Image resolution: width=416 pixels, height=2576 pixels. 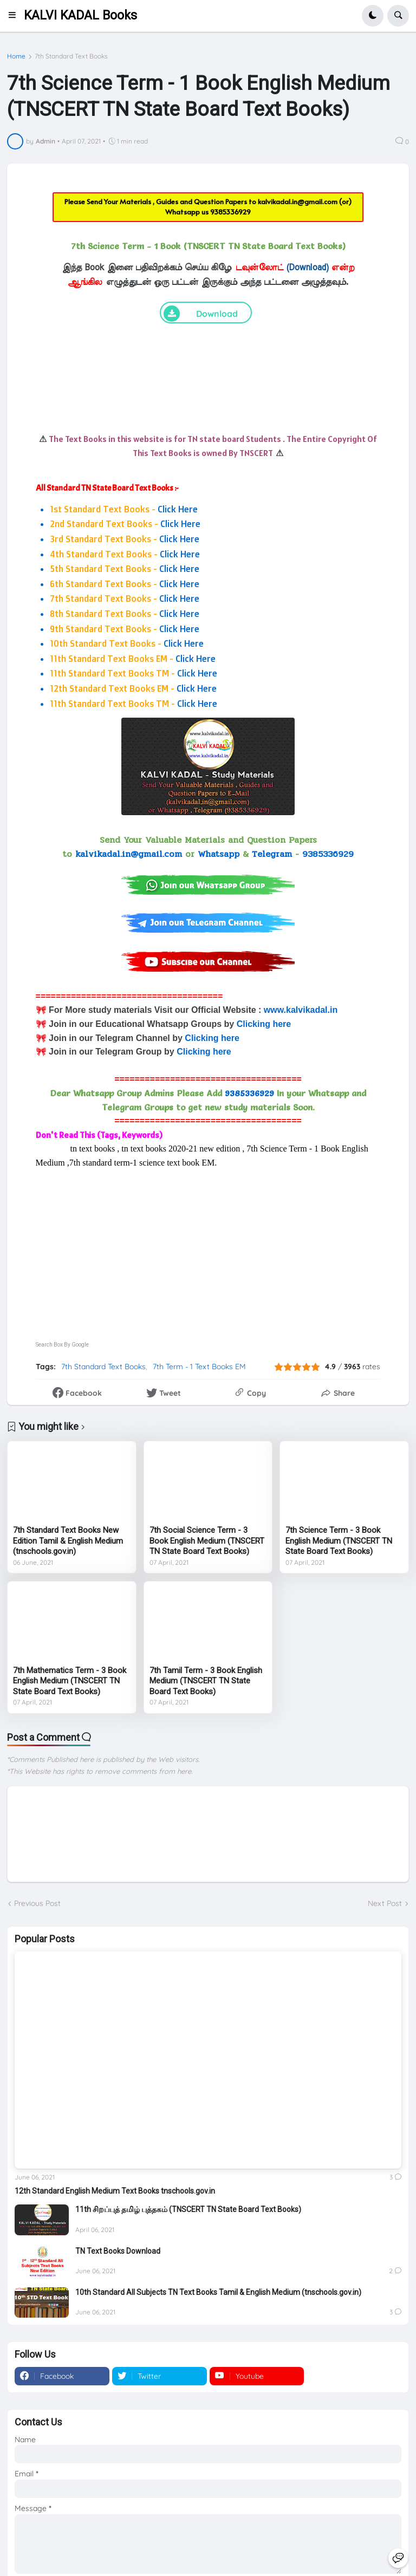 What do you see at coordinates (230, 212) in the screenshot?
I see `9385336929` at bounding box center [230, 212].